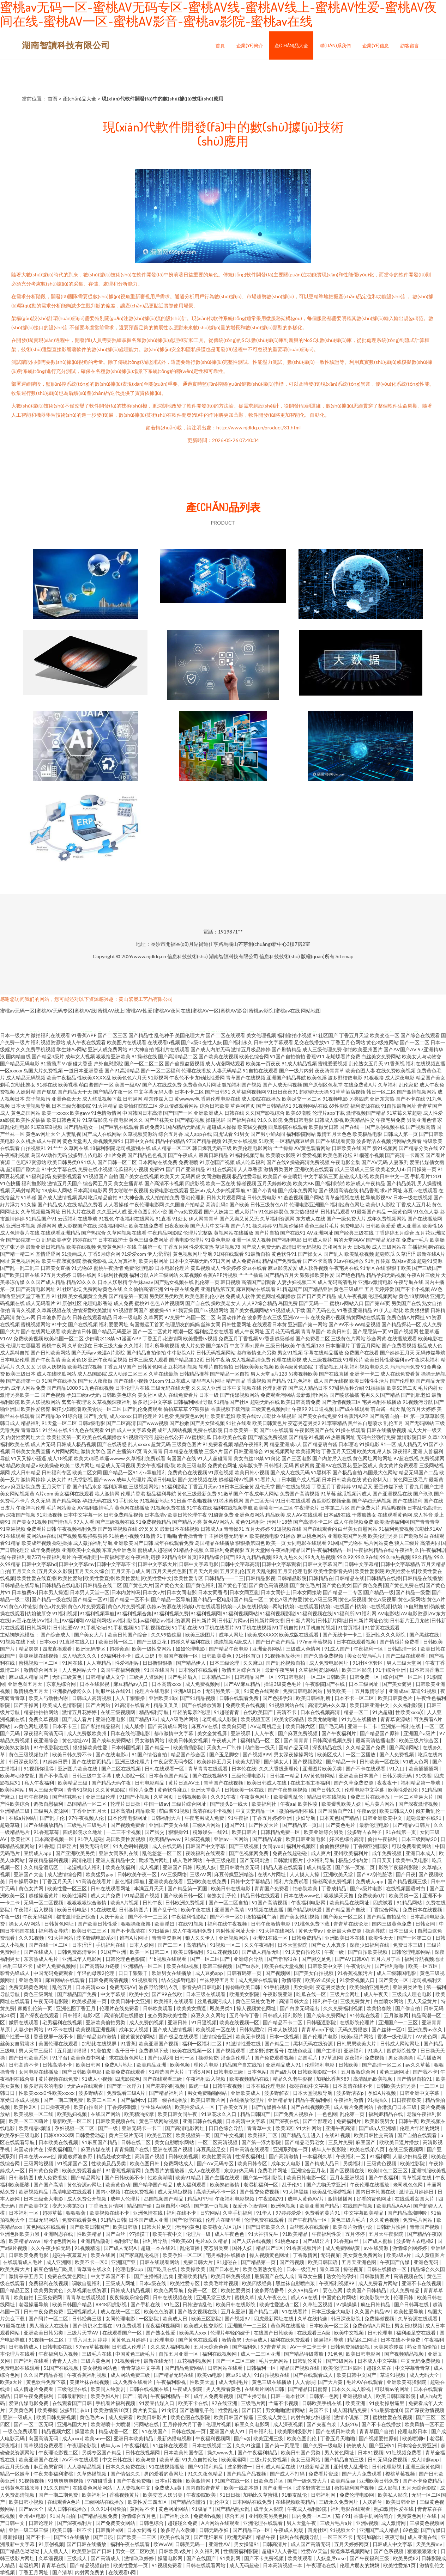 The height and width of the screenshot is (2576, 446). What do you see at coordinates (31, 1423) in the screenshot?
I see `精品福利` at bounding box center [31, 1423].